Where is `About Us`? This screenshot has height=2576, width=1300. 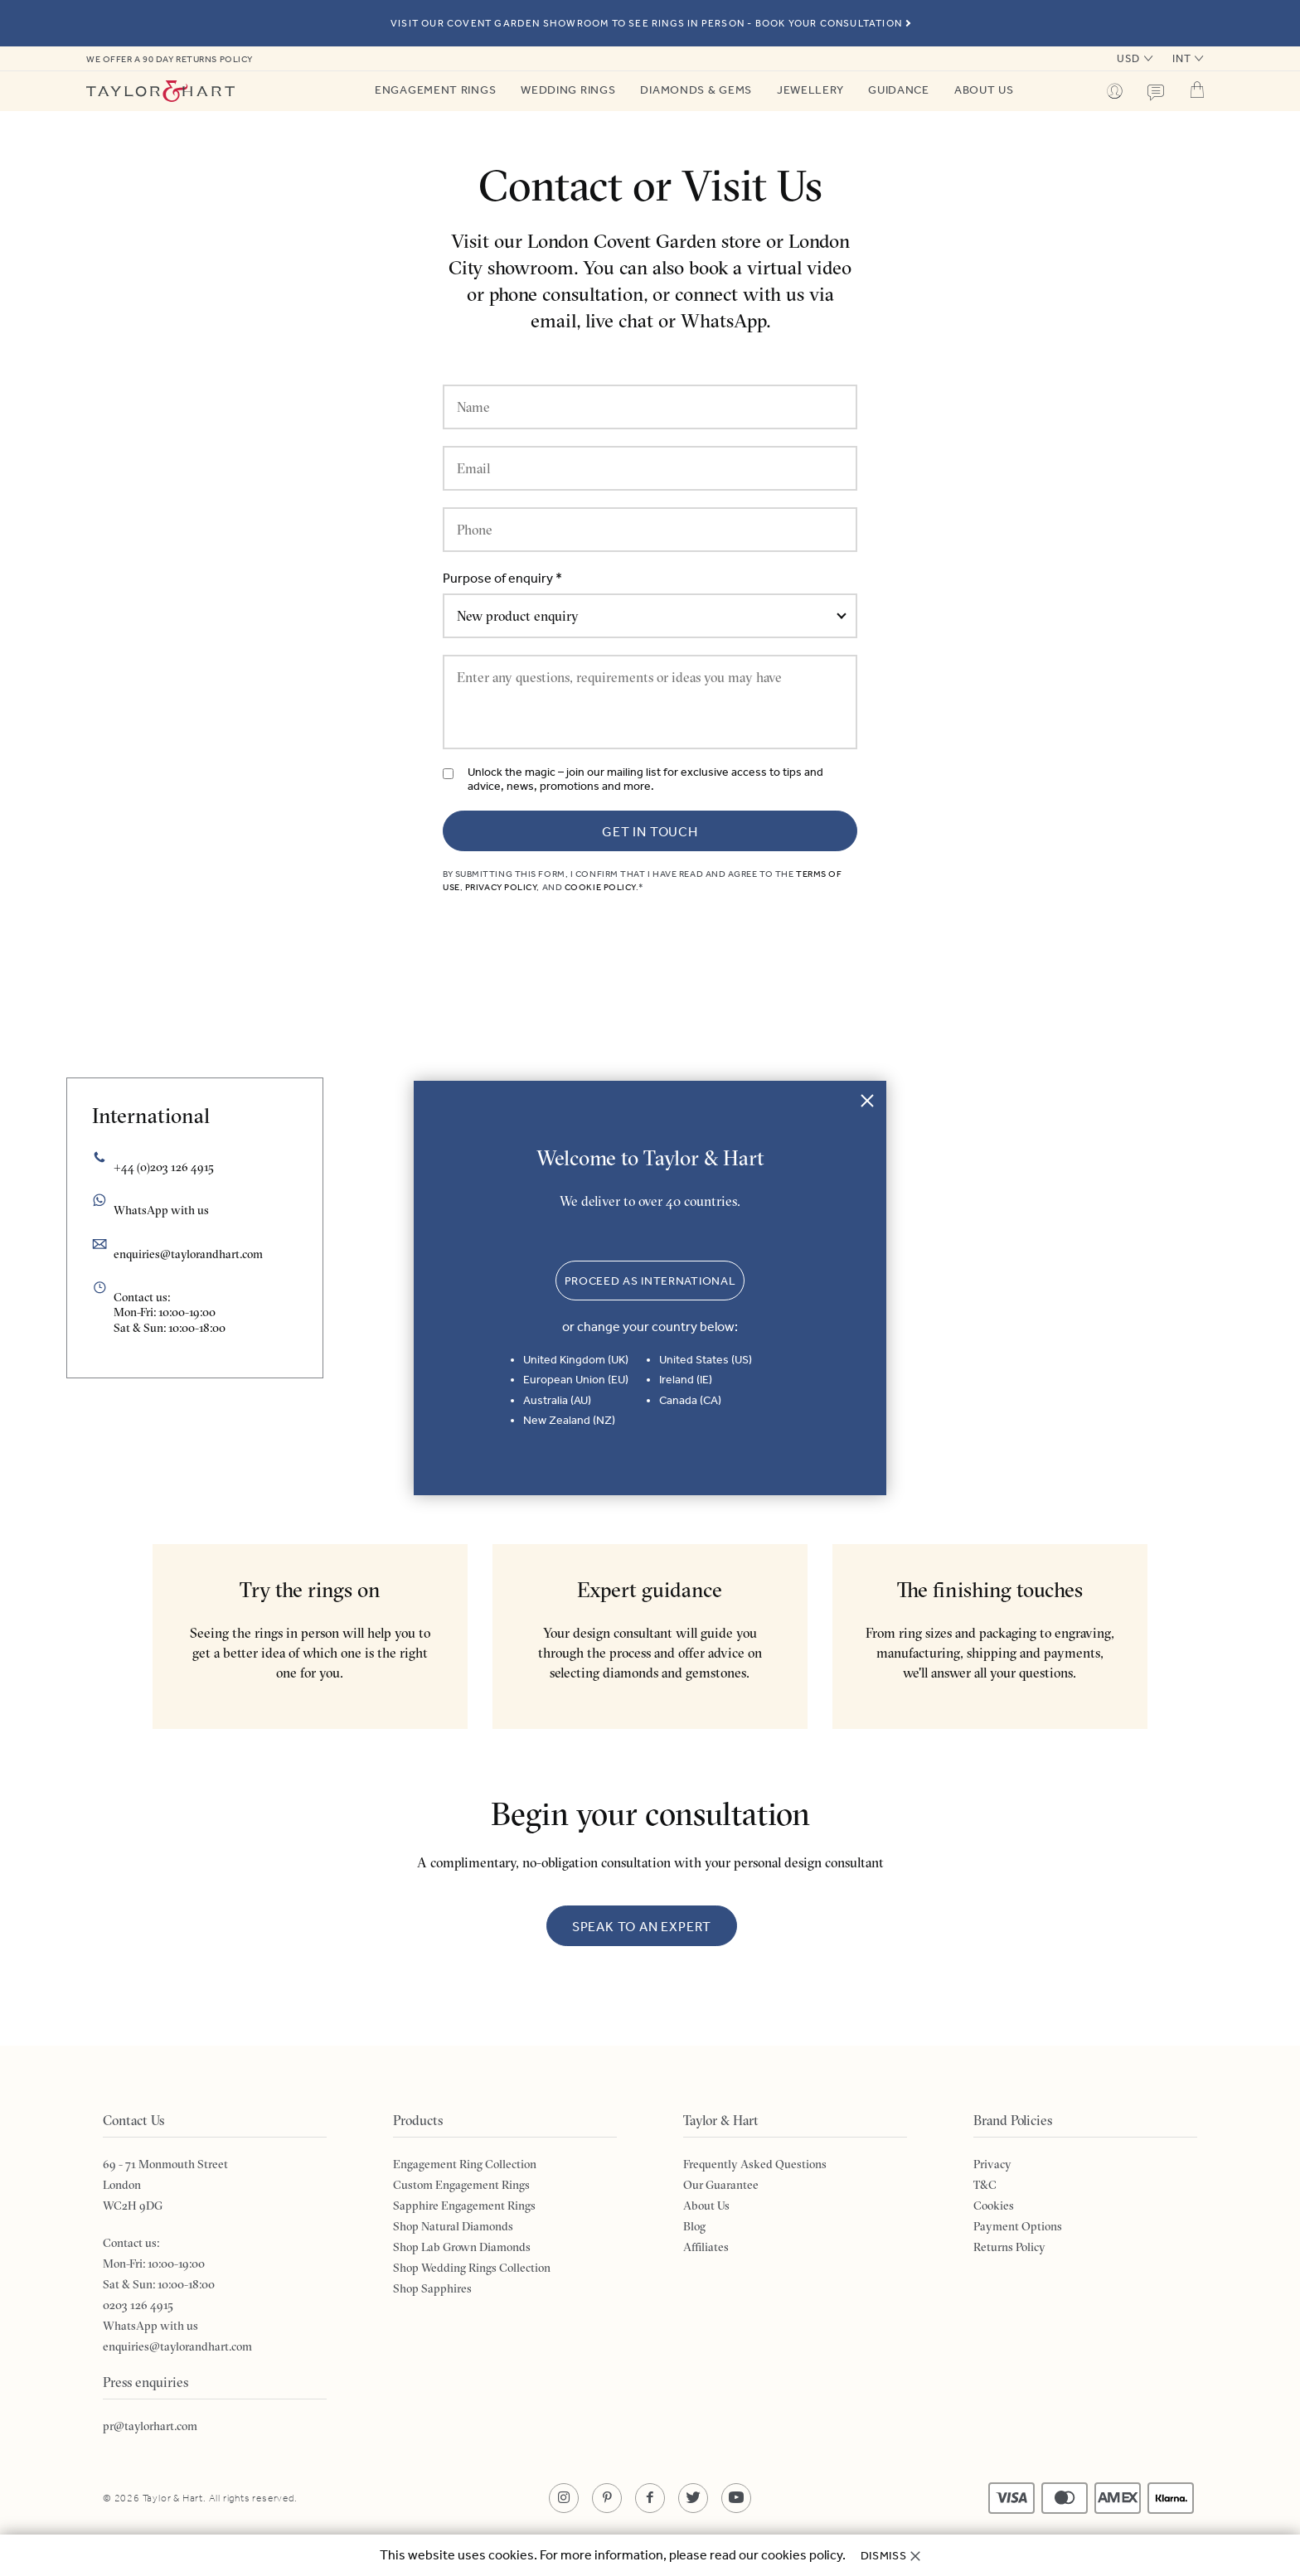
About Us is located at coordinates (984, 90).